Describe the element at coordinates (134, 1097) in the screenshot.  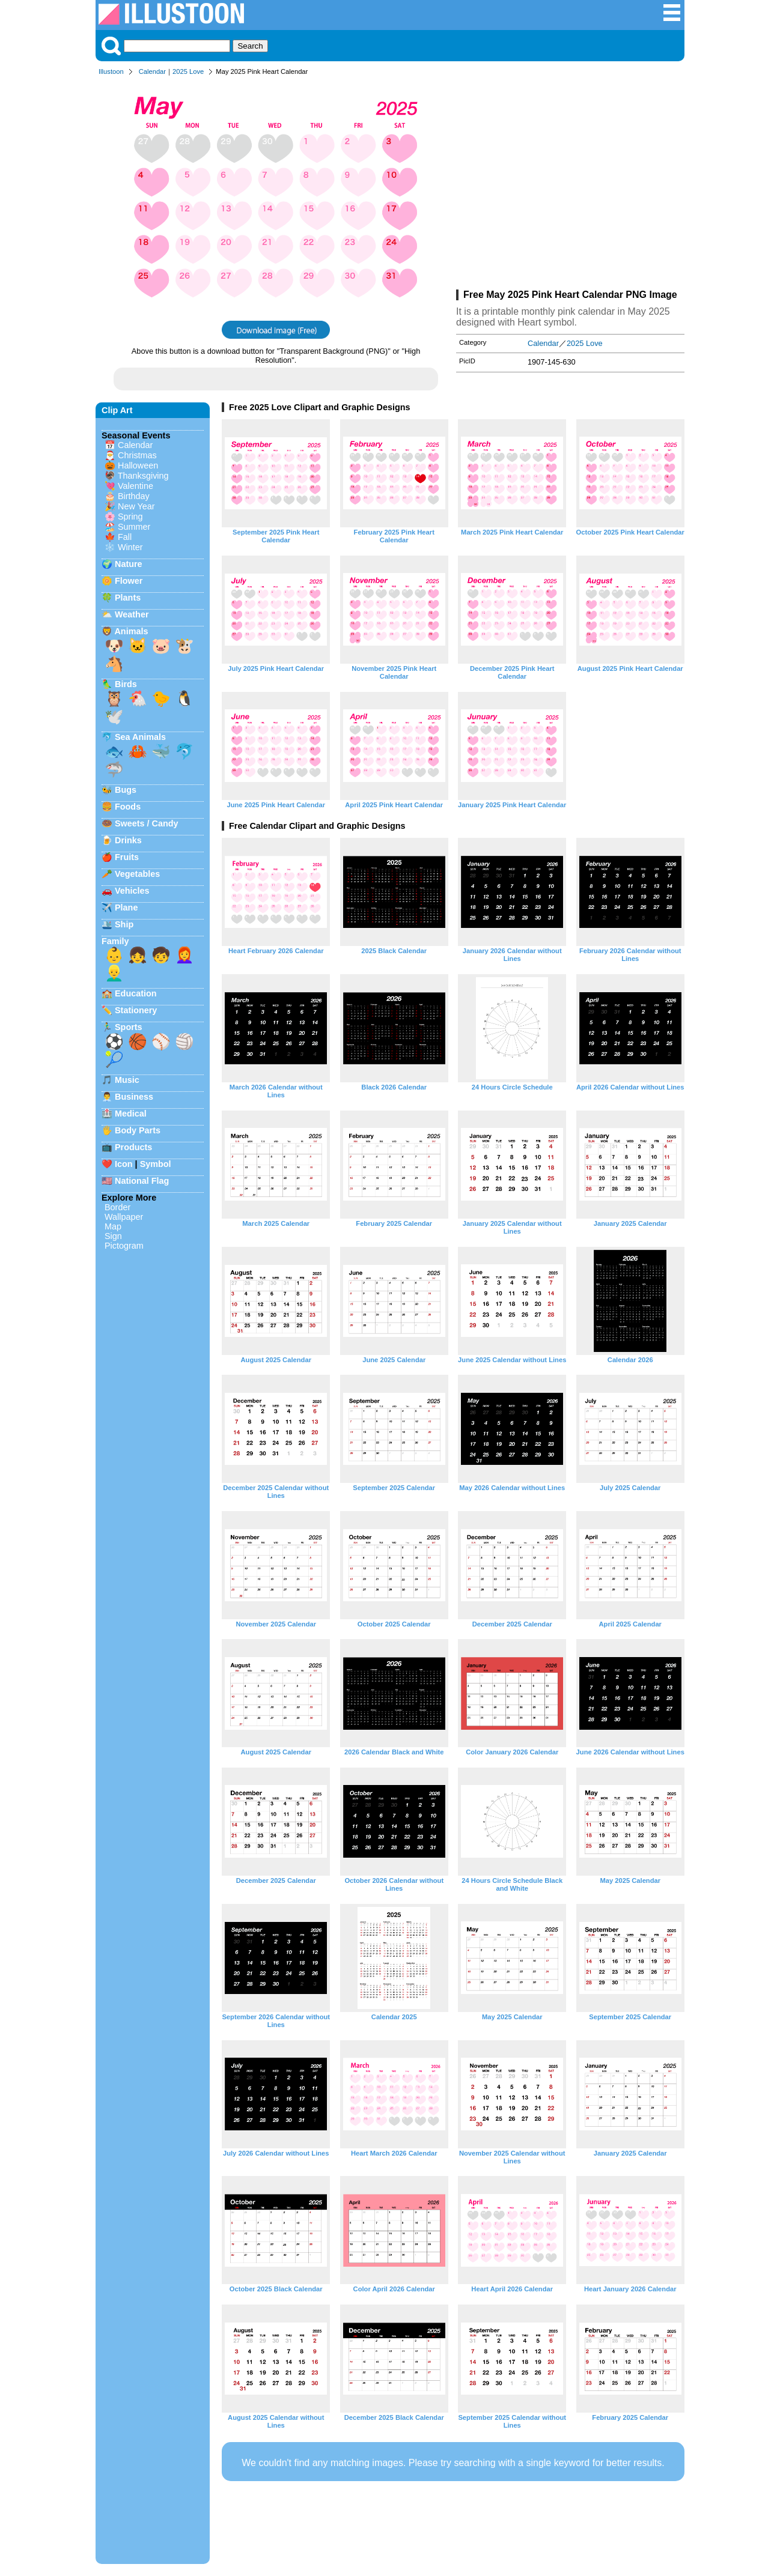
I see `Business` at that location.